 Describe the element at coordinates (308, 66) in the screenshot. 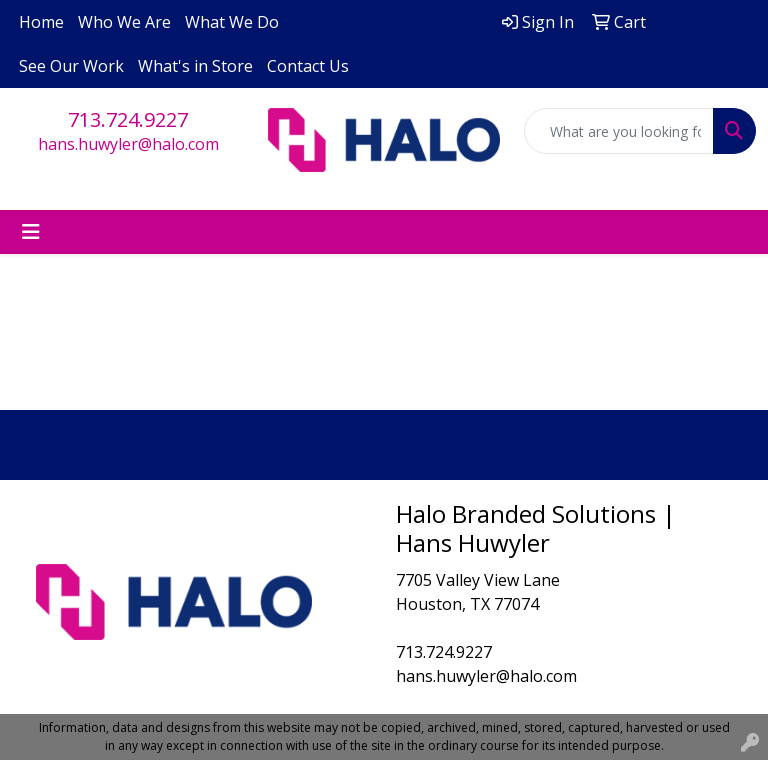

I see `Contact Us` at that location.